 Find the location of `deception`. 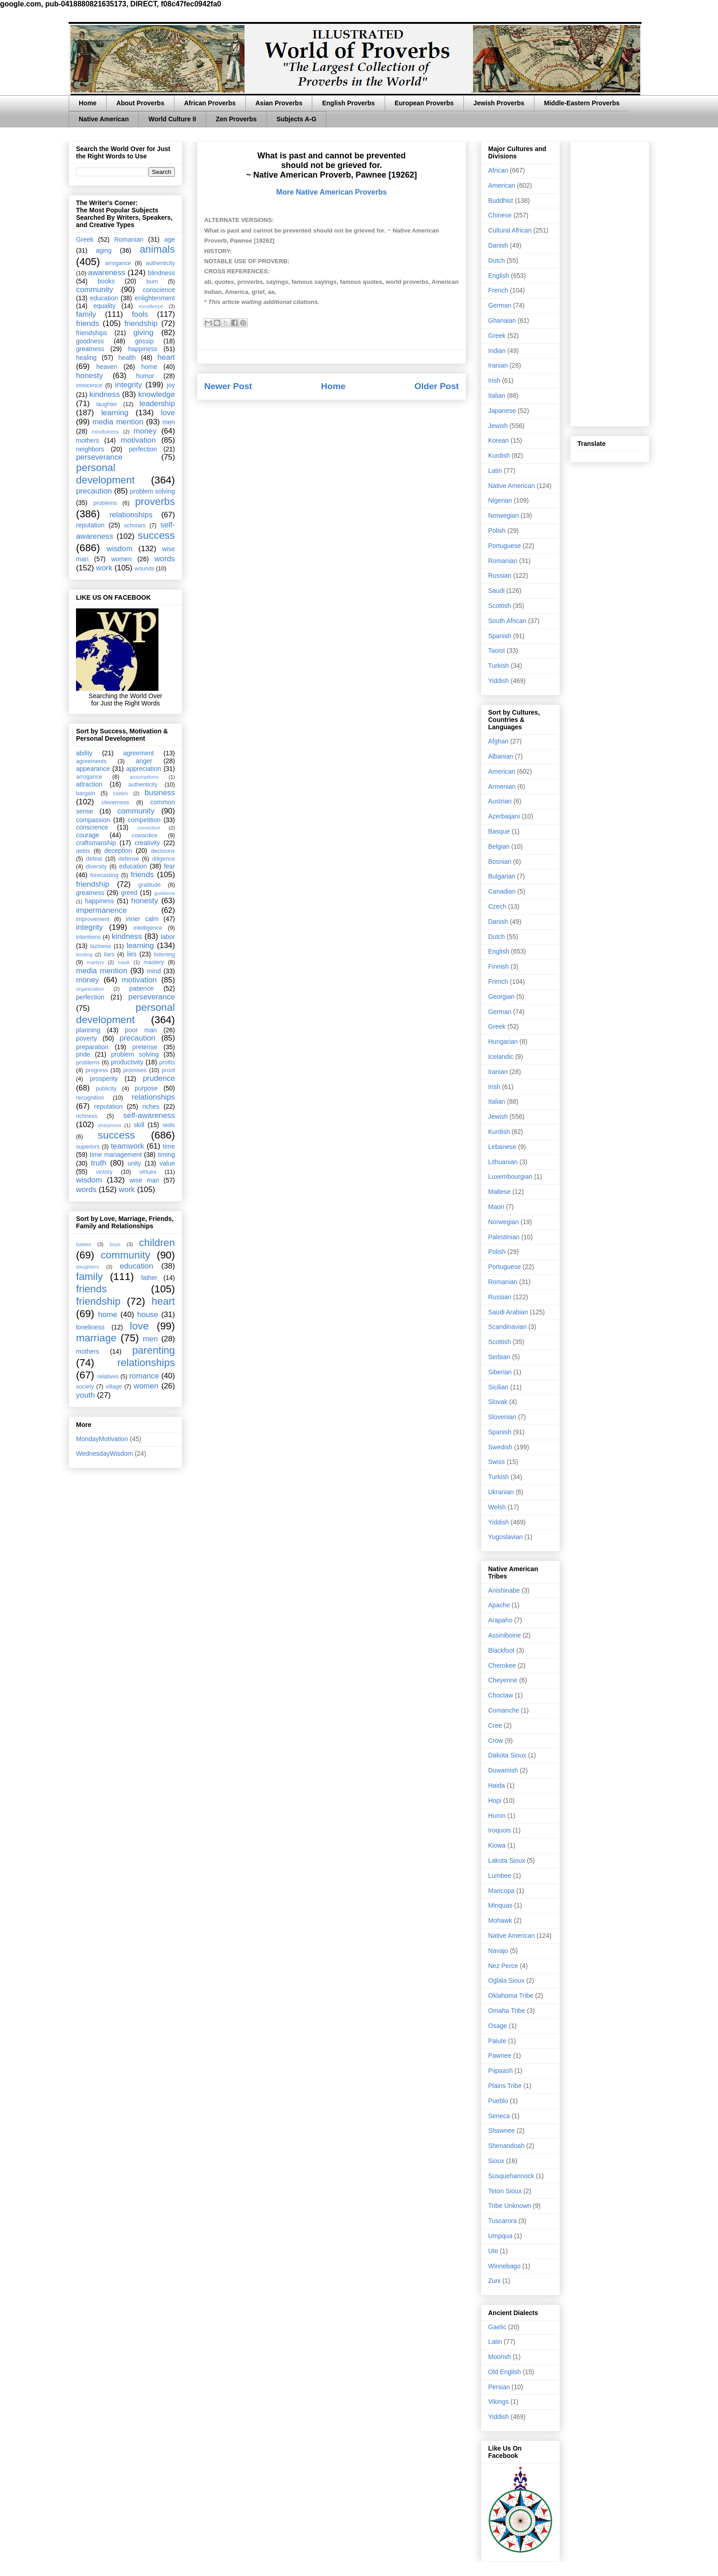

deception is located at coordinates (118, 850).